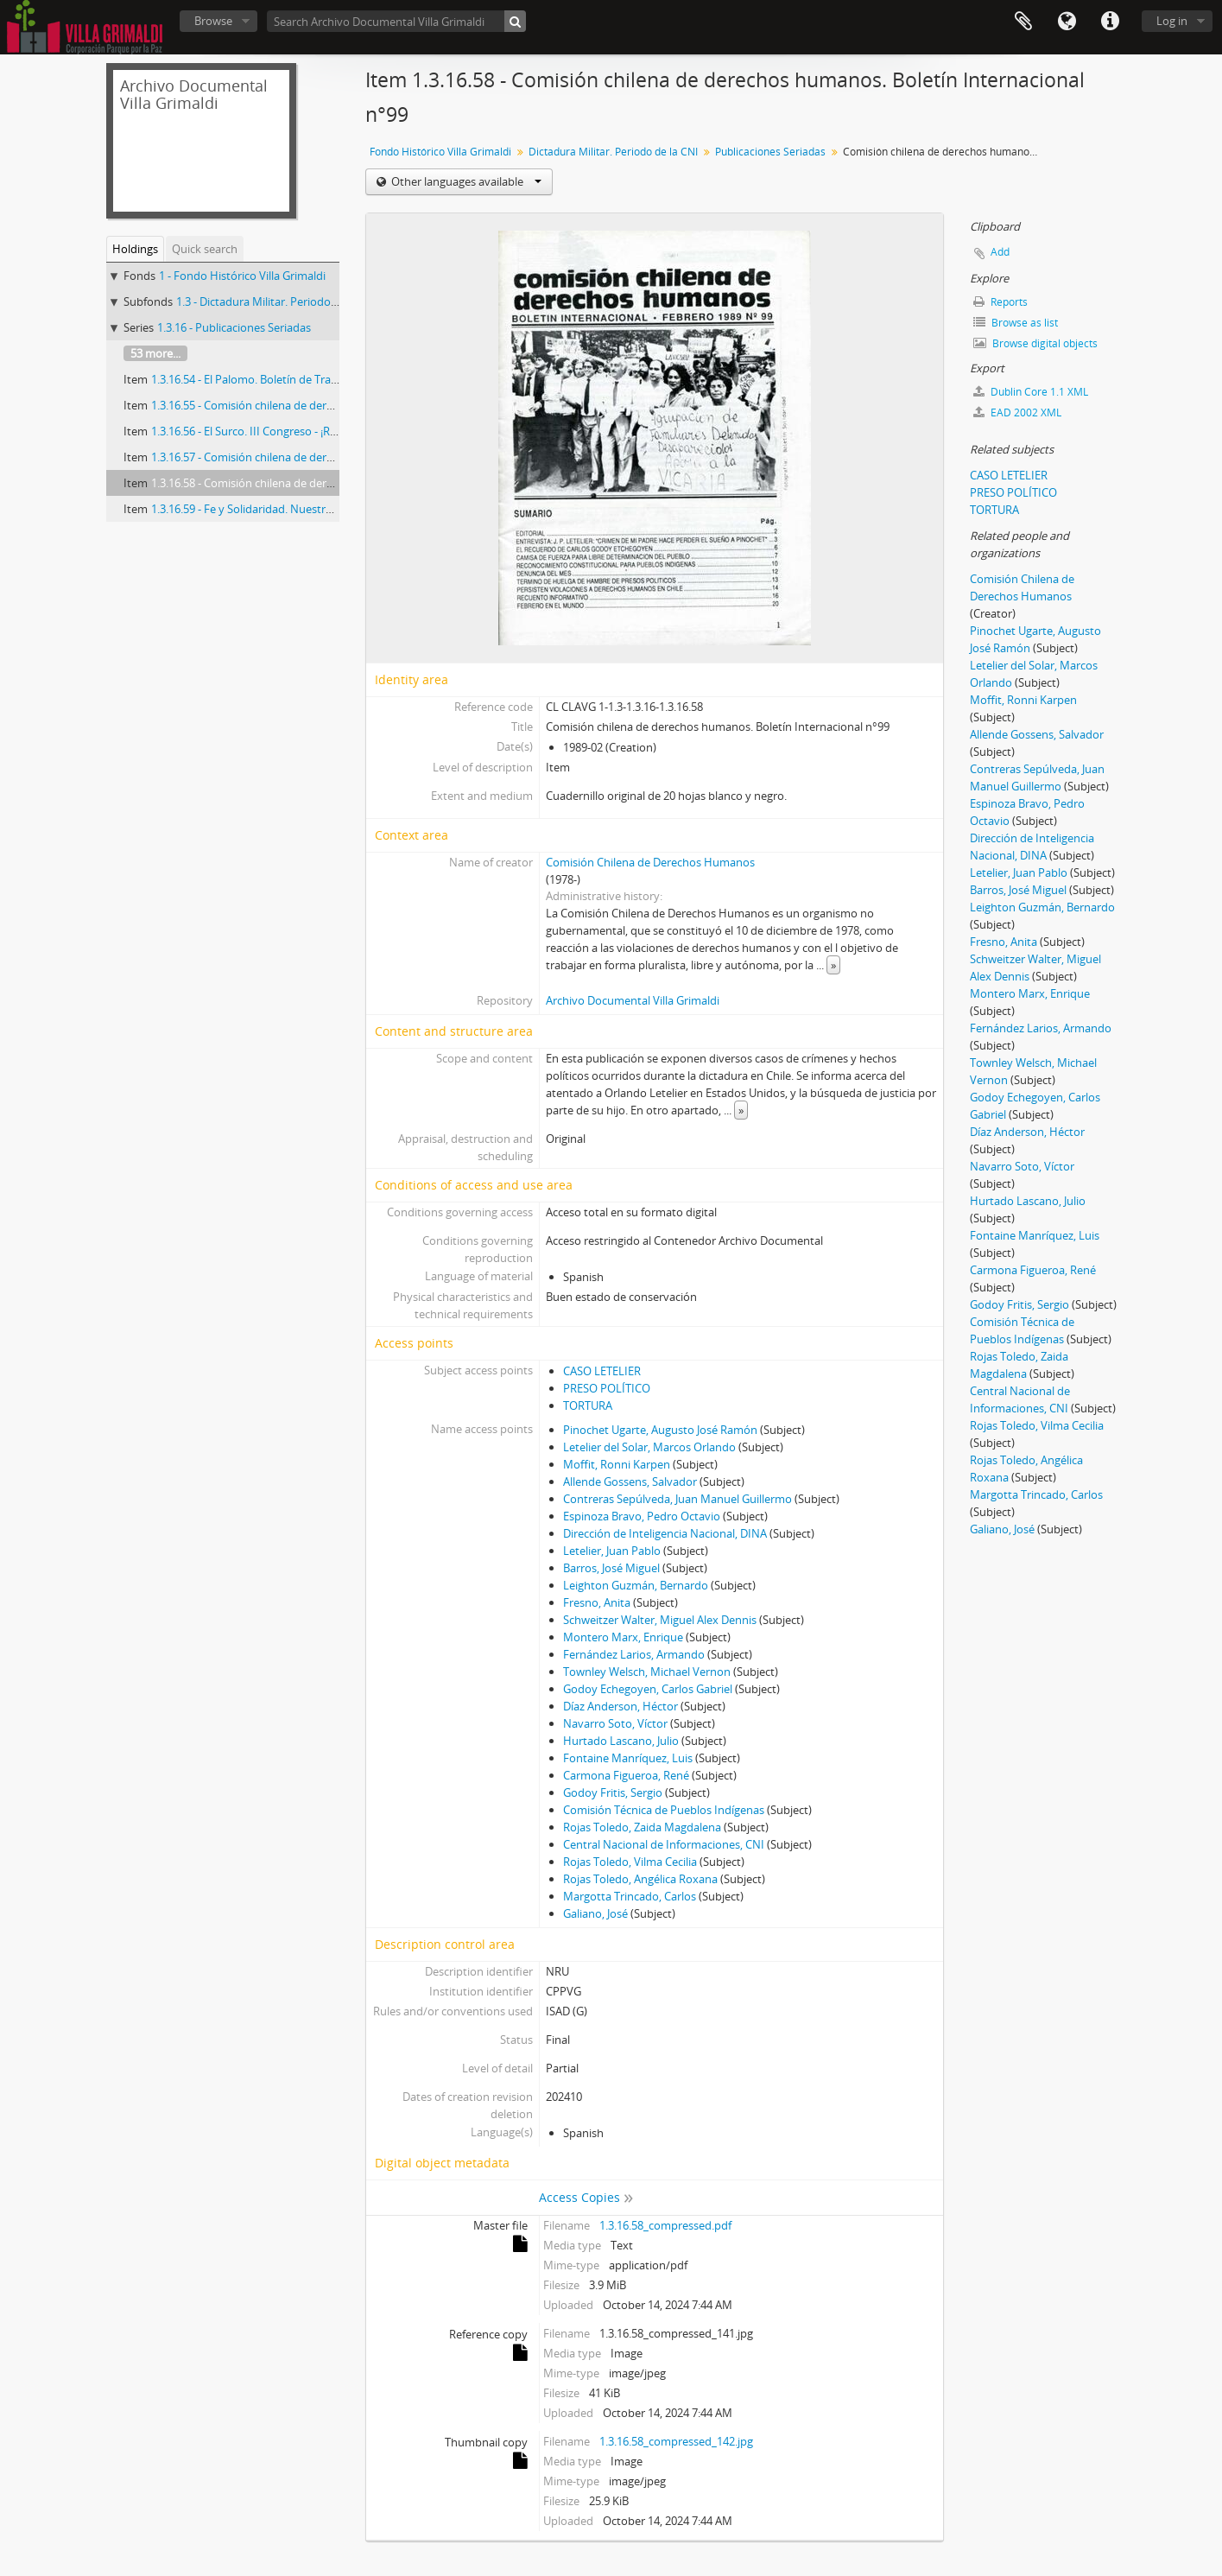 Image resolution: width=1222 pixels, height=2576 pixels. Describe the element at coordinates (770, 151) in the screenshot. I see `Publicaciones Seriadas` at that location.